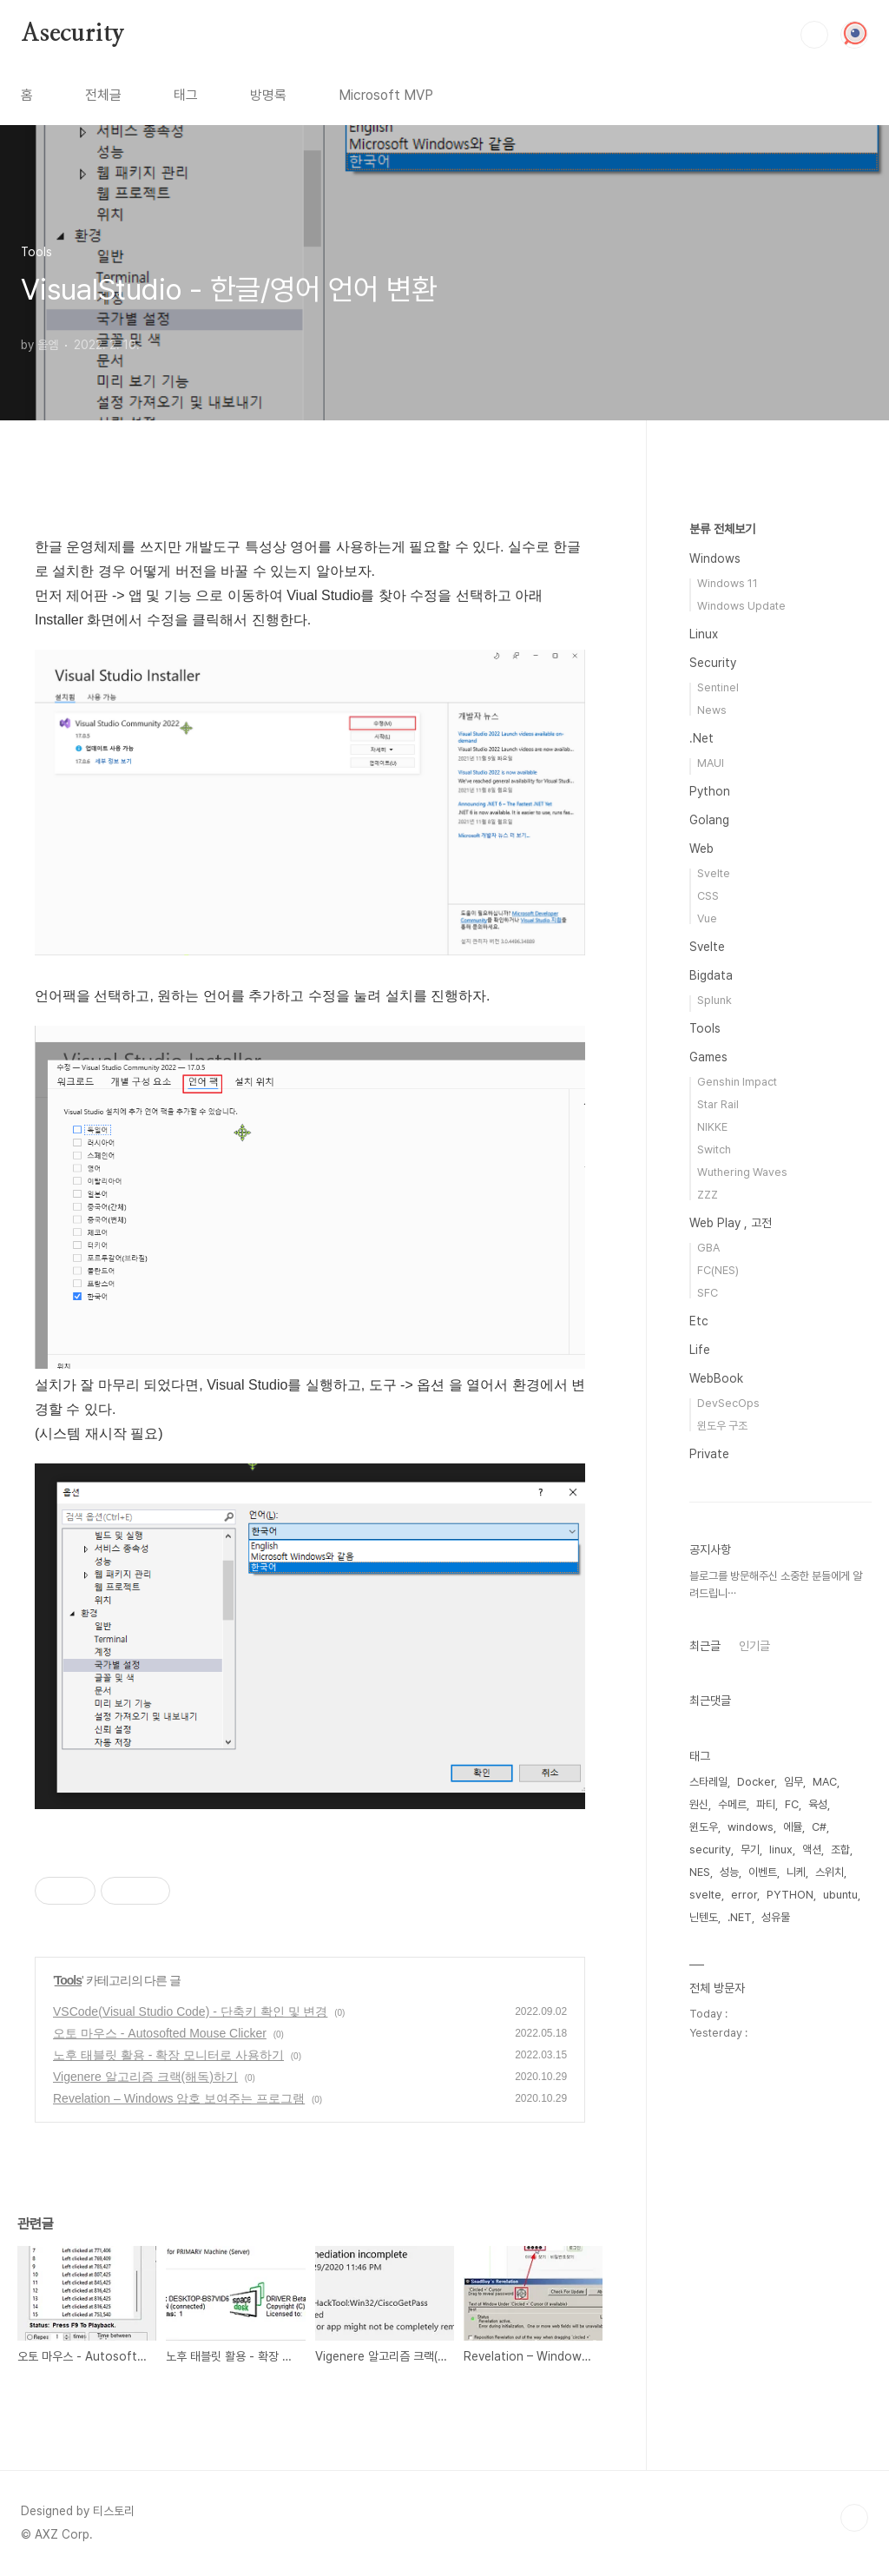 The image size is (889, 2576). I want to click on 이벤트, so click(762, 1872).